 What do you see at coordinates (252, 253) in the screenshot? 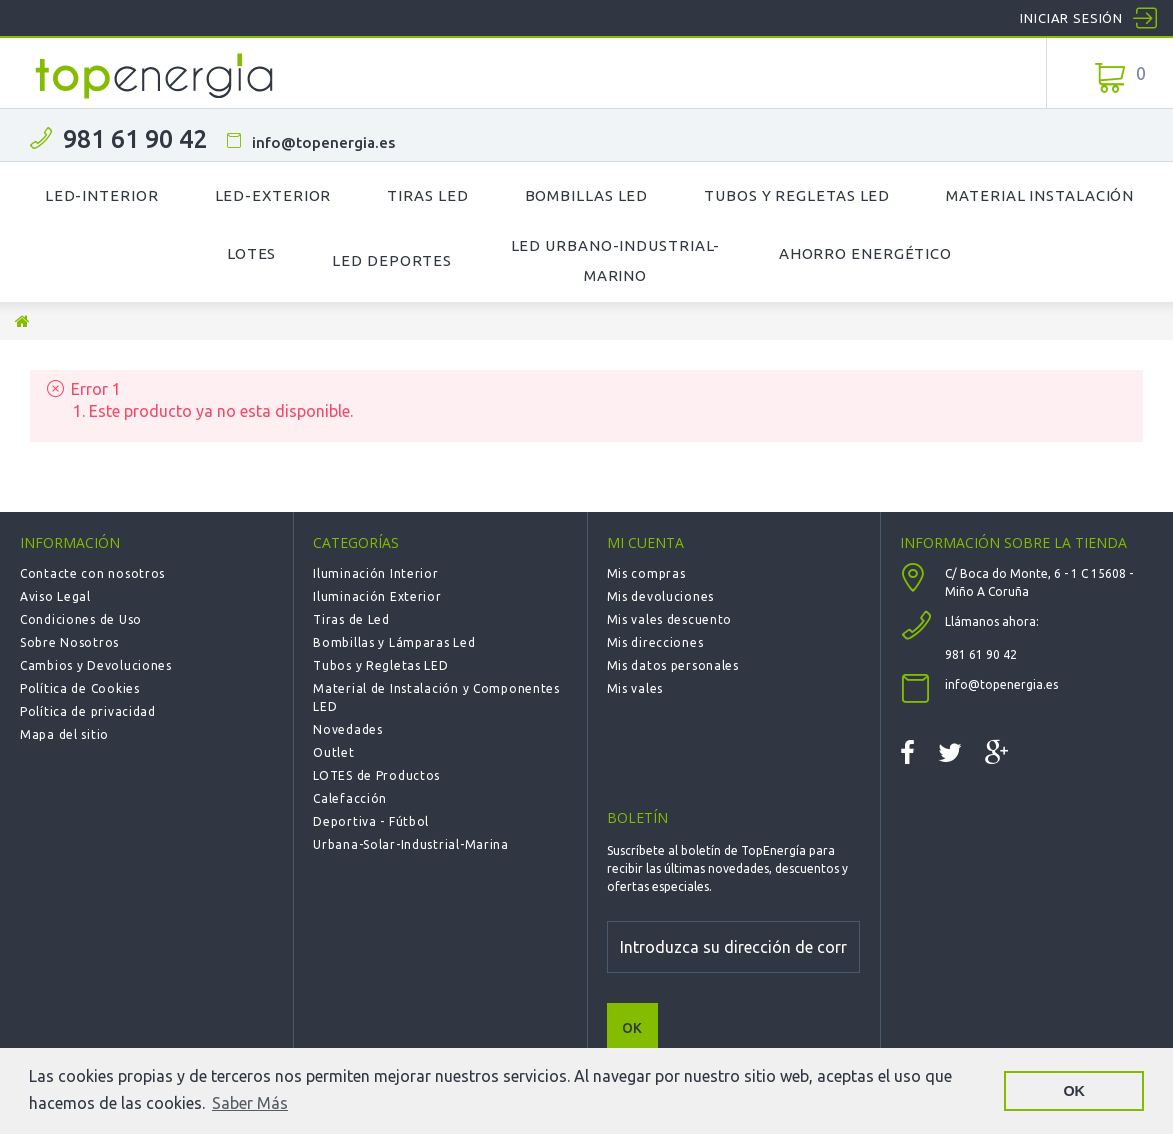
I see `Lotes` at bounding box center [252, 253].